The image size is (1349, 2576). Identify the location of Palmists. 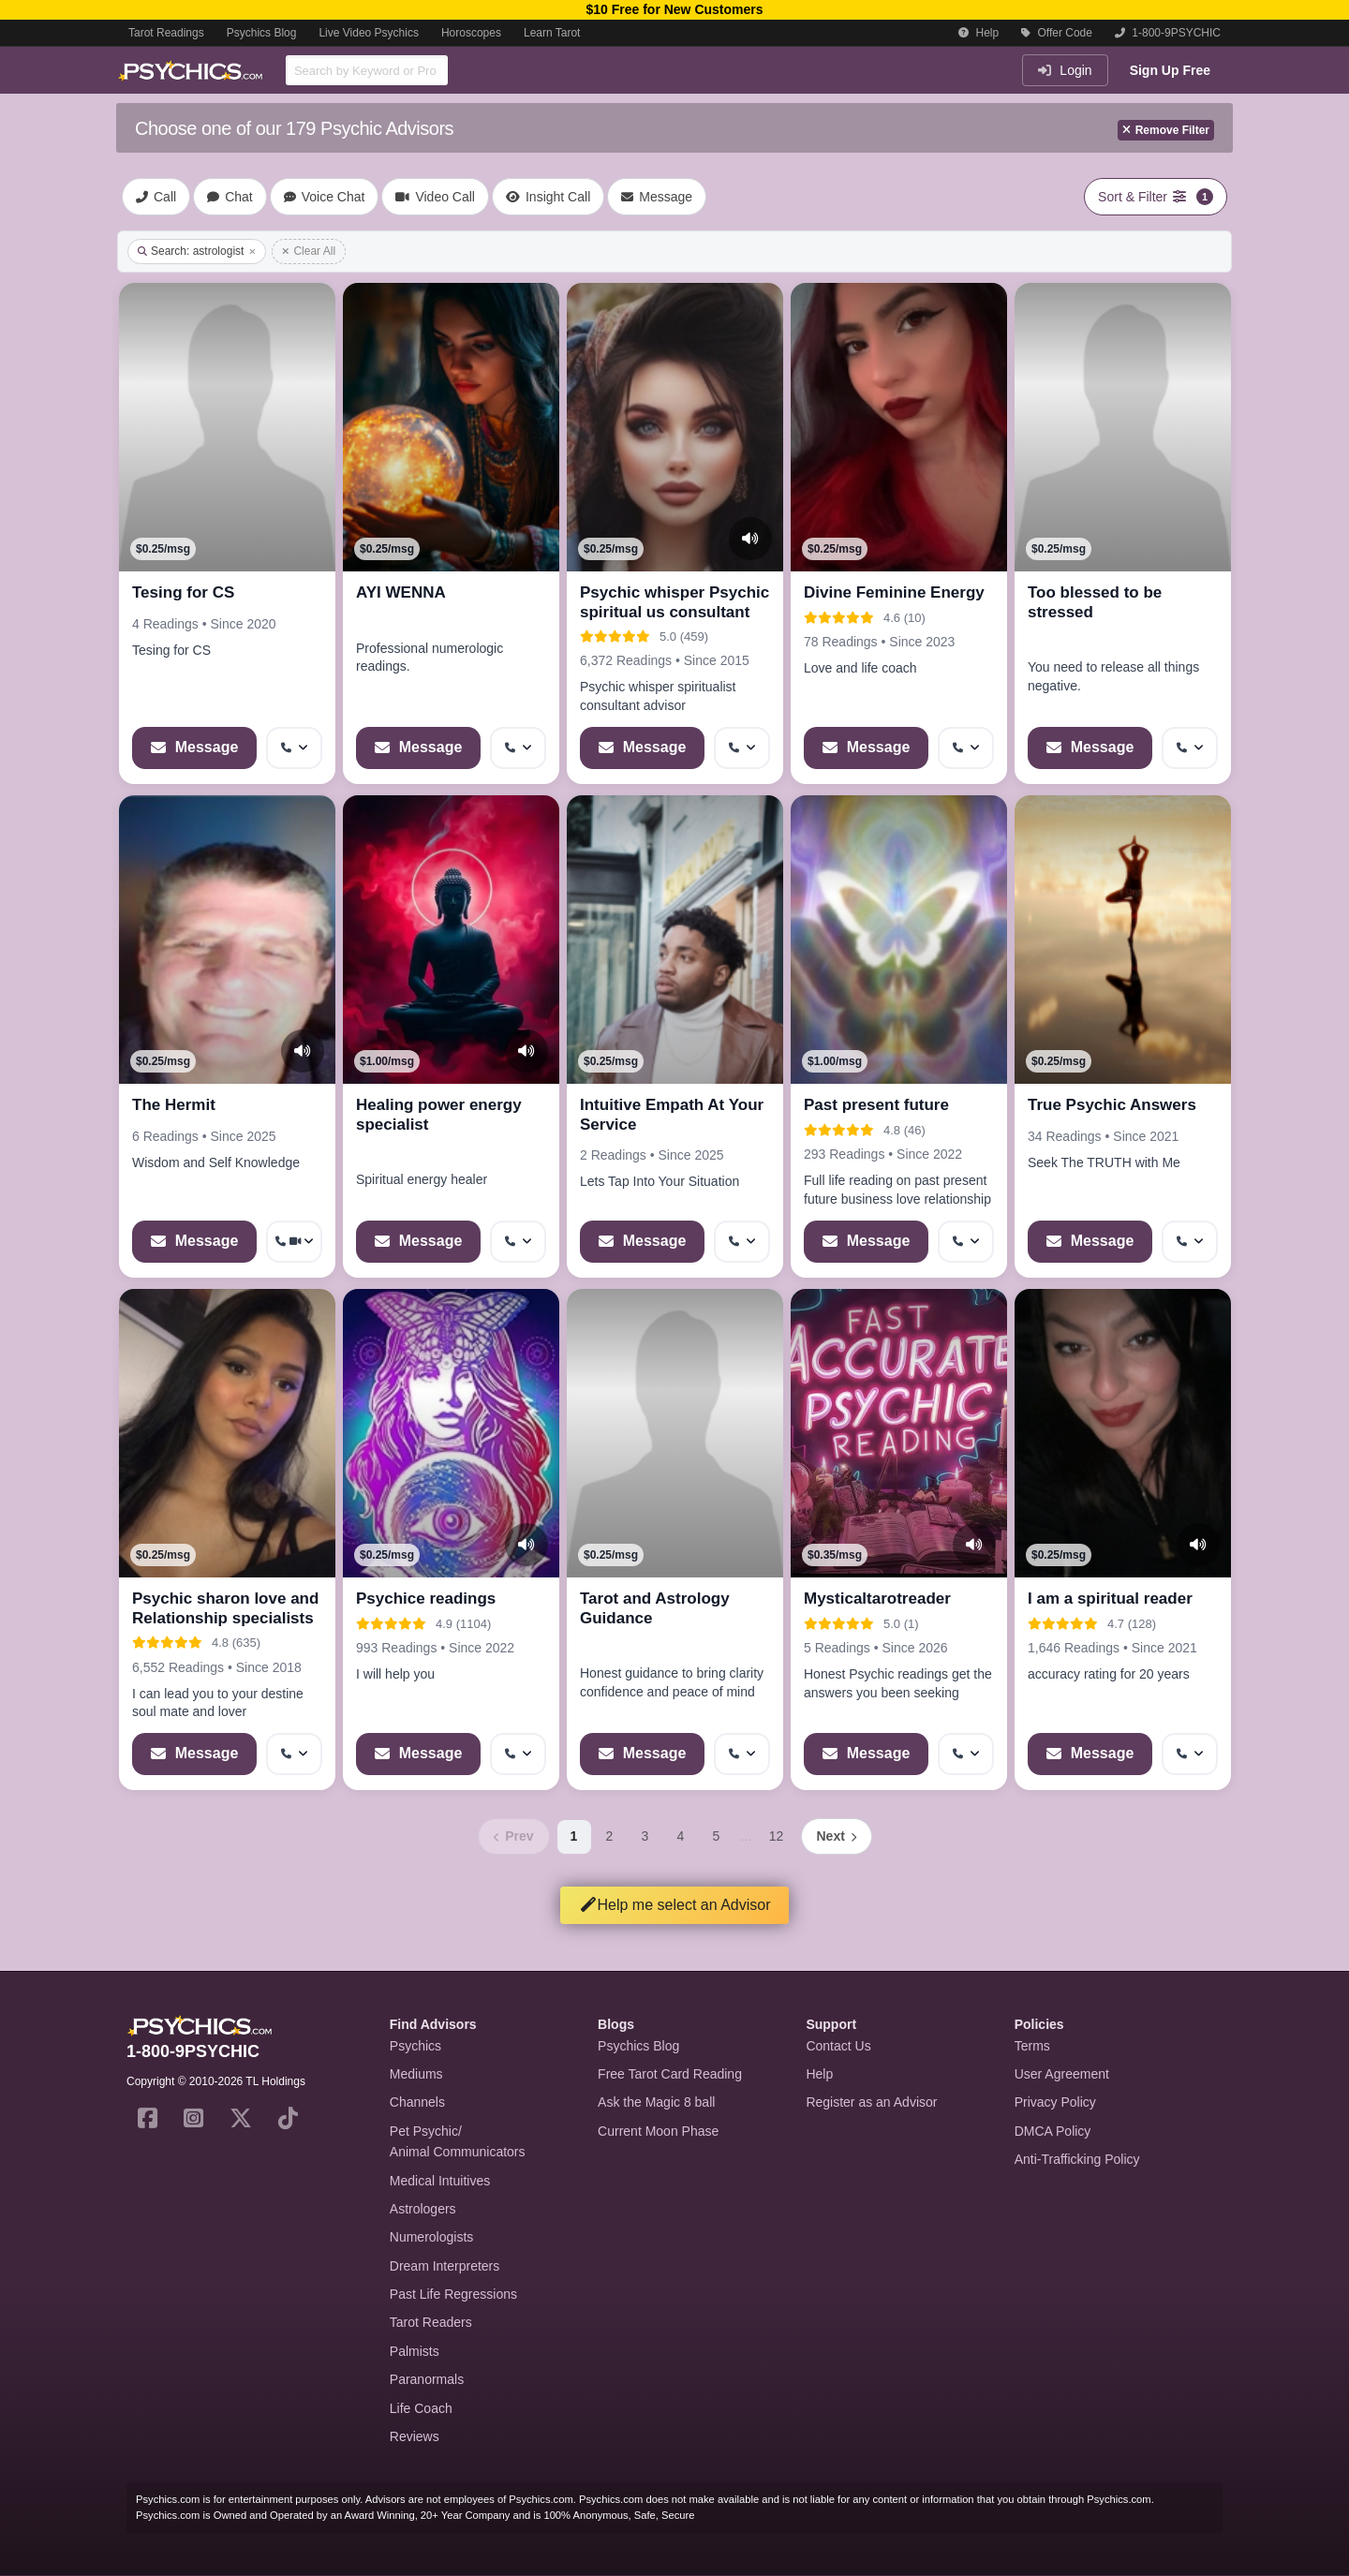
(414, 2351).